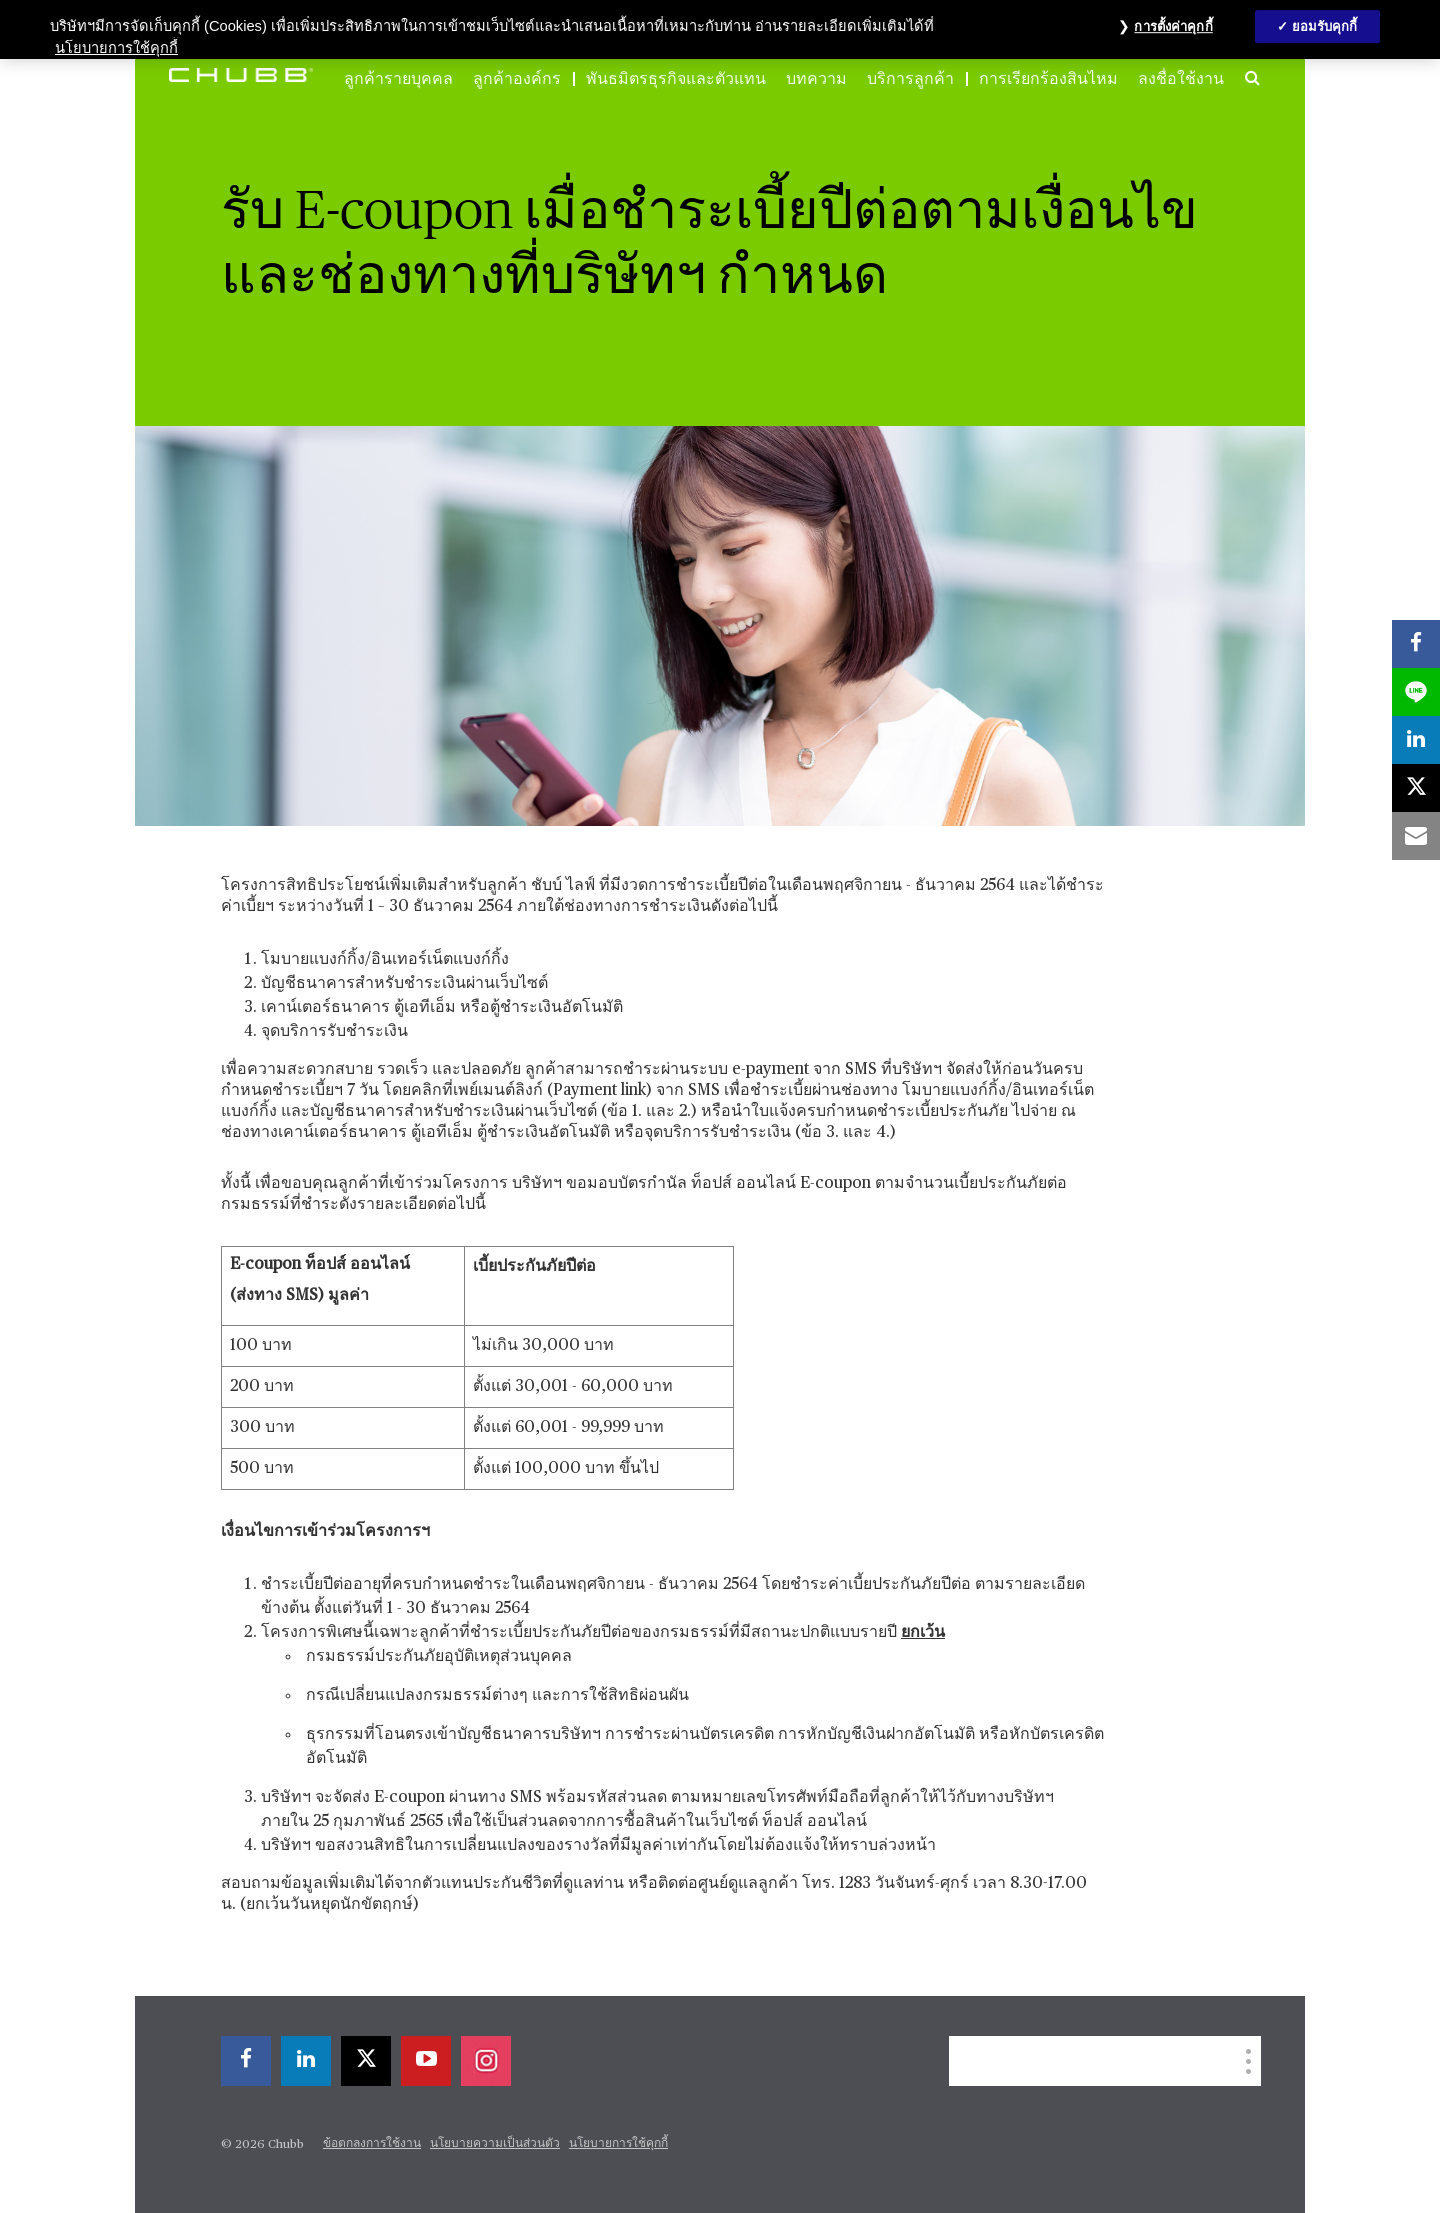  What do you see at coordinates (306, 2061) in the screenshot?
I see `[linkedin]` at bounding box center [306, 2061].